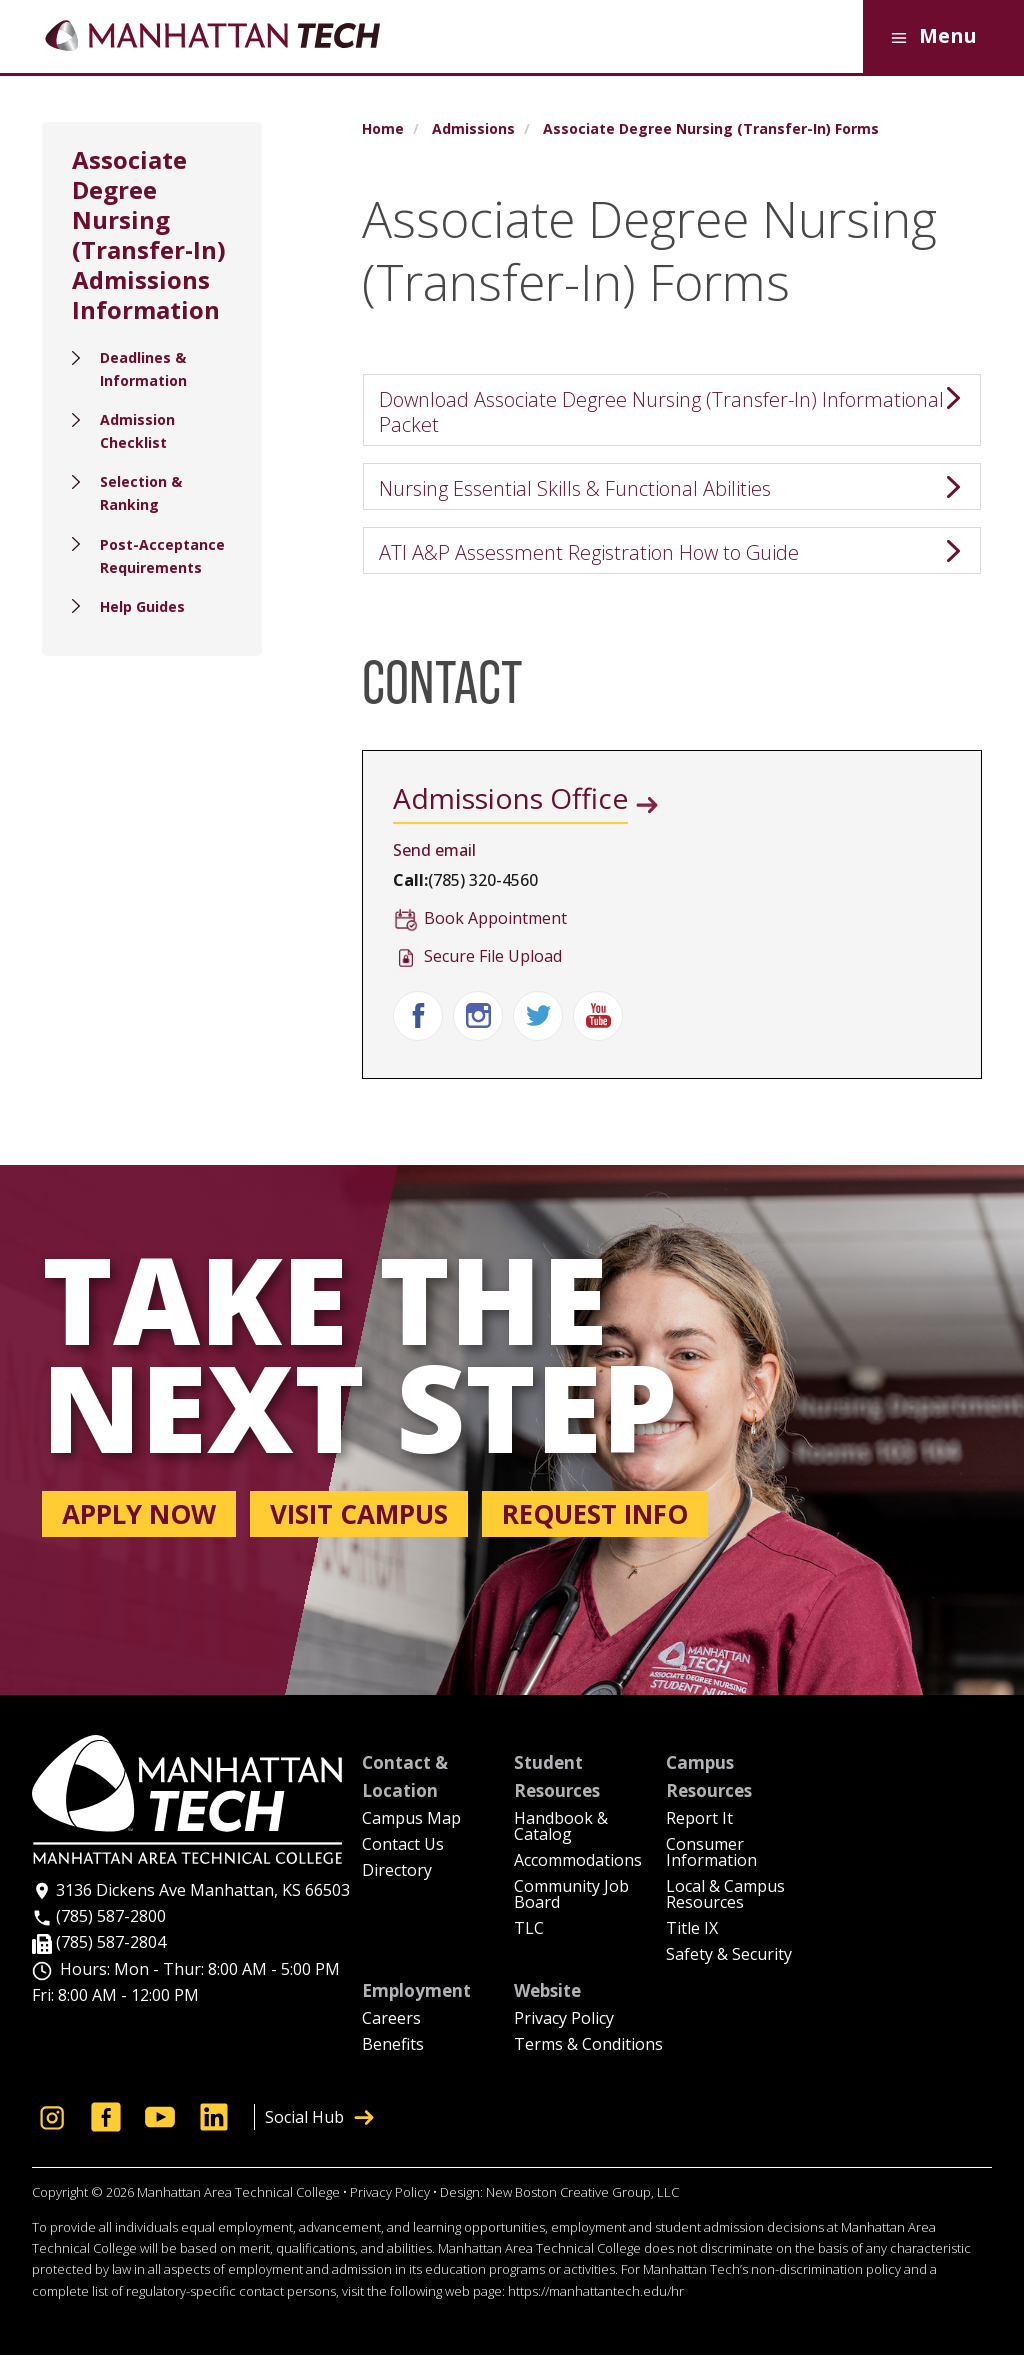 This screenshot has width=1024, height=2355. What do you see at coordinates (529, 1929) in the screenshot?
I see `TLC` at bounding box center [529, 1929].